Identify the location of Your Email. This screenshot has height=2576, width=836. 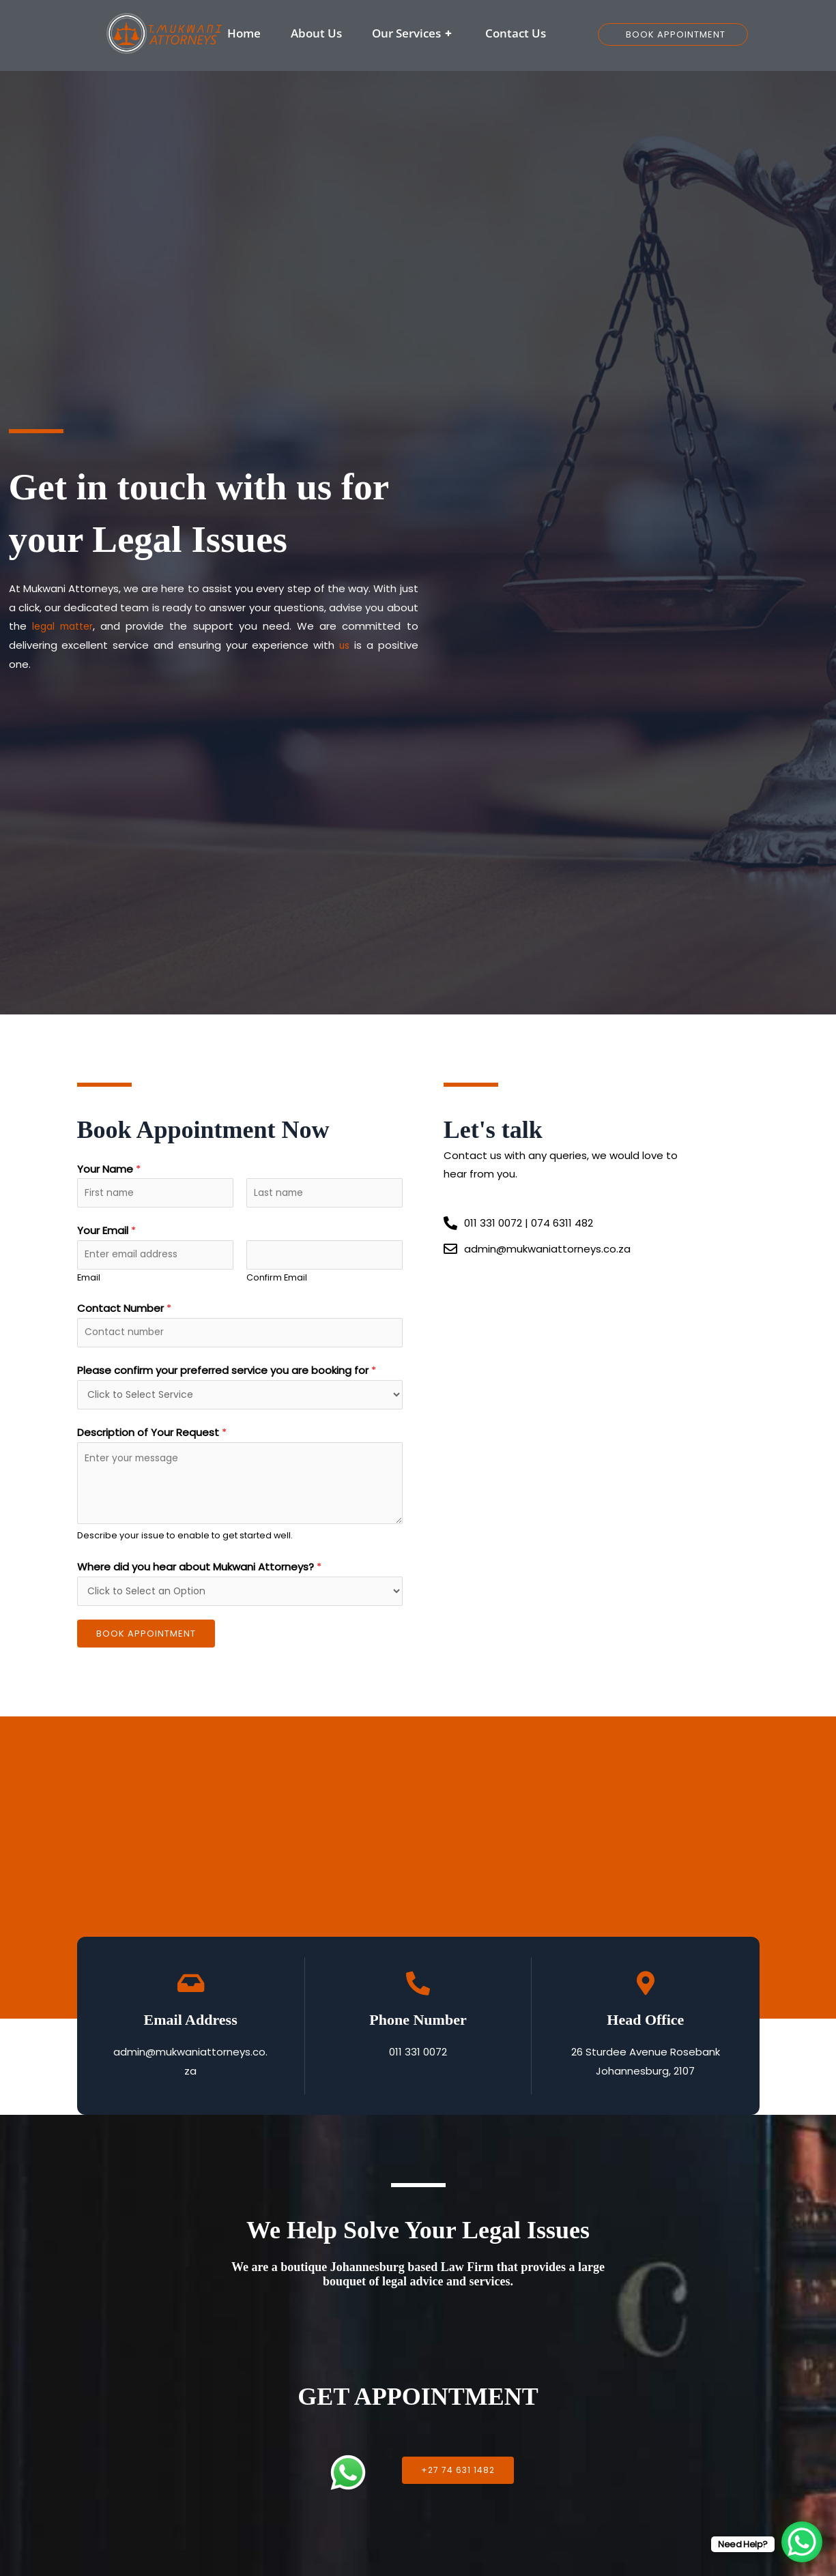
(106, 1234).